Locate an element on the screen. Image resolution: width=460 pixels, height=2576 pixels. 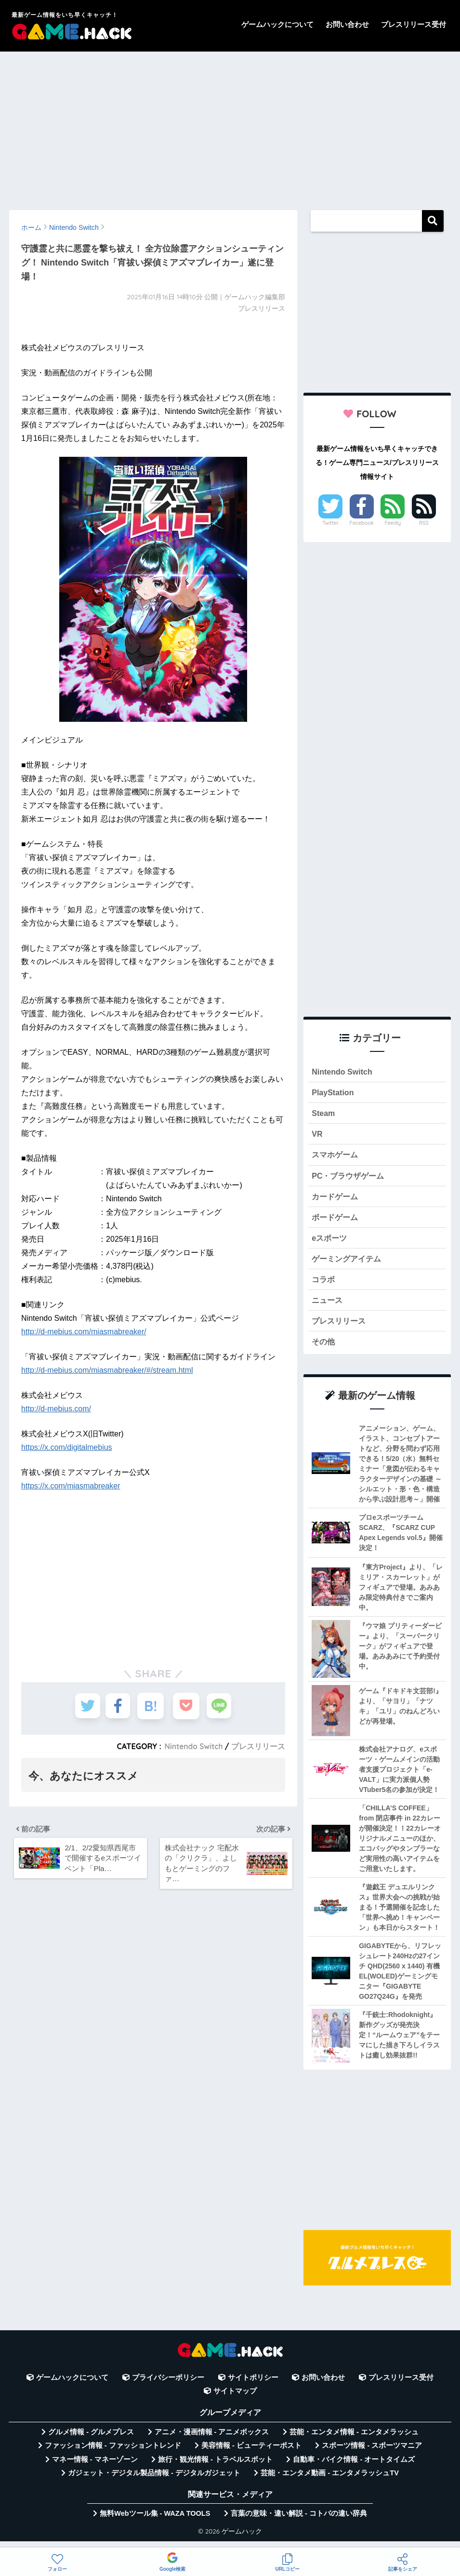
無料Webツール集 - WAZA TOOLS is located at coordinates (155, 2522).